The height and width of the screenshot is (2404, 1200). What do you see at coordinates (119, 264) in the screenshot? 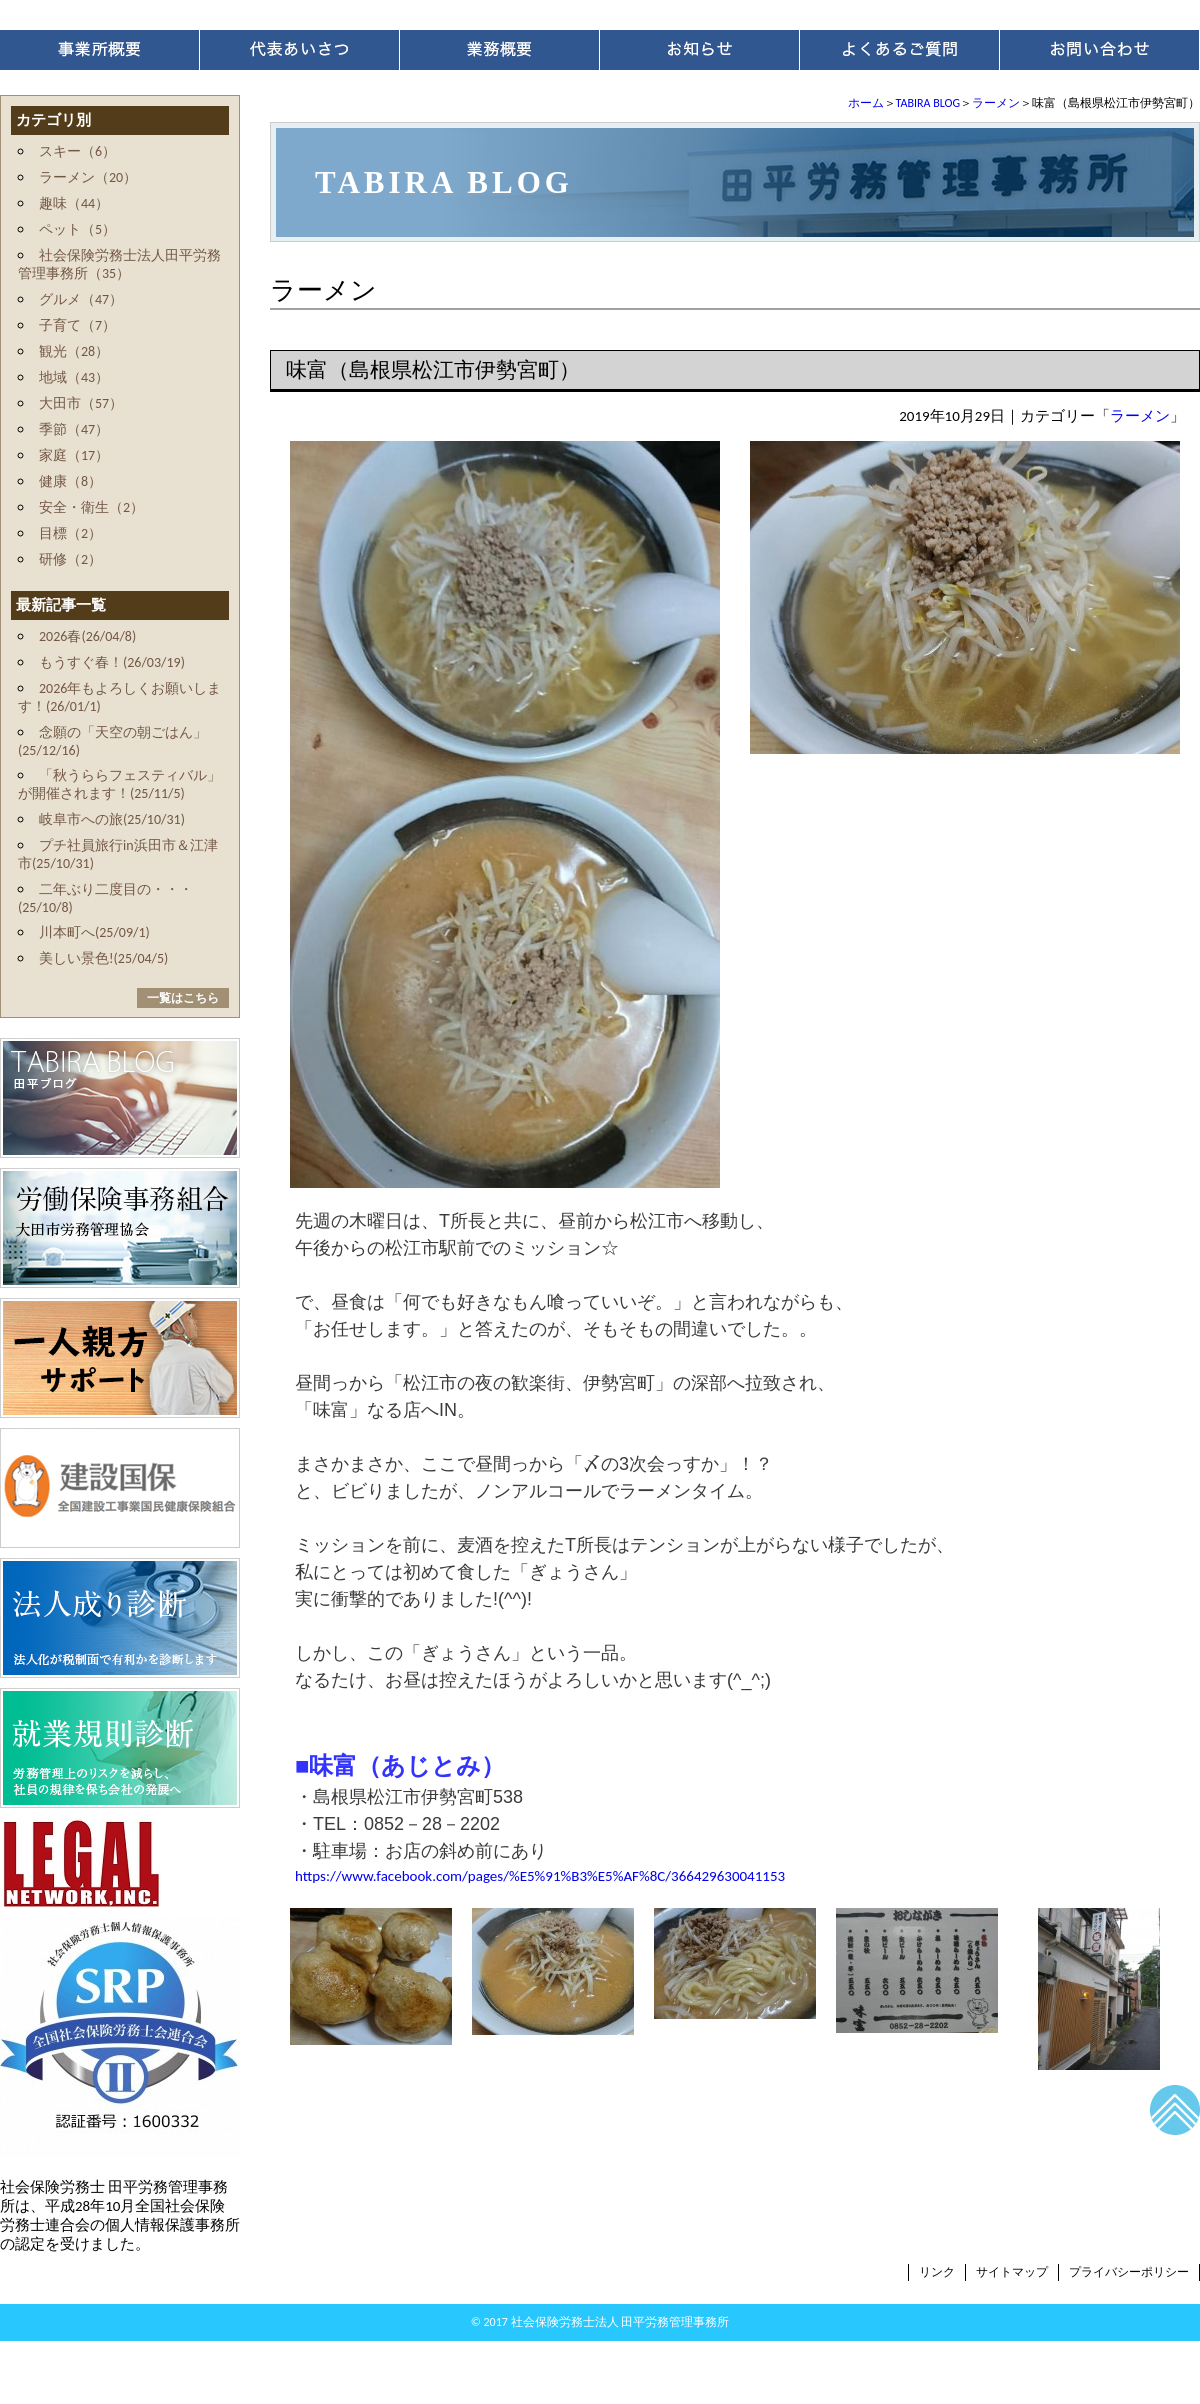
I see `社会保険労務士法人田平労務管理事務所（35）` at bounding box center [119, 264].